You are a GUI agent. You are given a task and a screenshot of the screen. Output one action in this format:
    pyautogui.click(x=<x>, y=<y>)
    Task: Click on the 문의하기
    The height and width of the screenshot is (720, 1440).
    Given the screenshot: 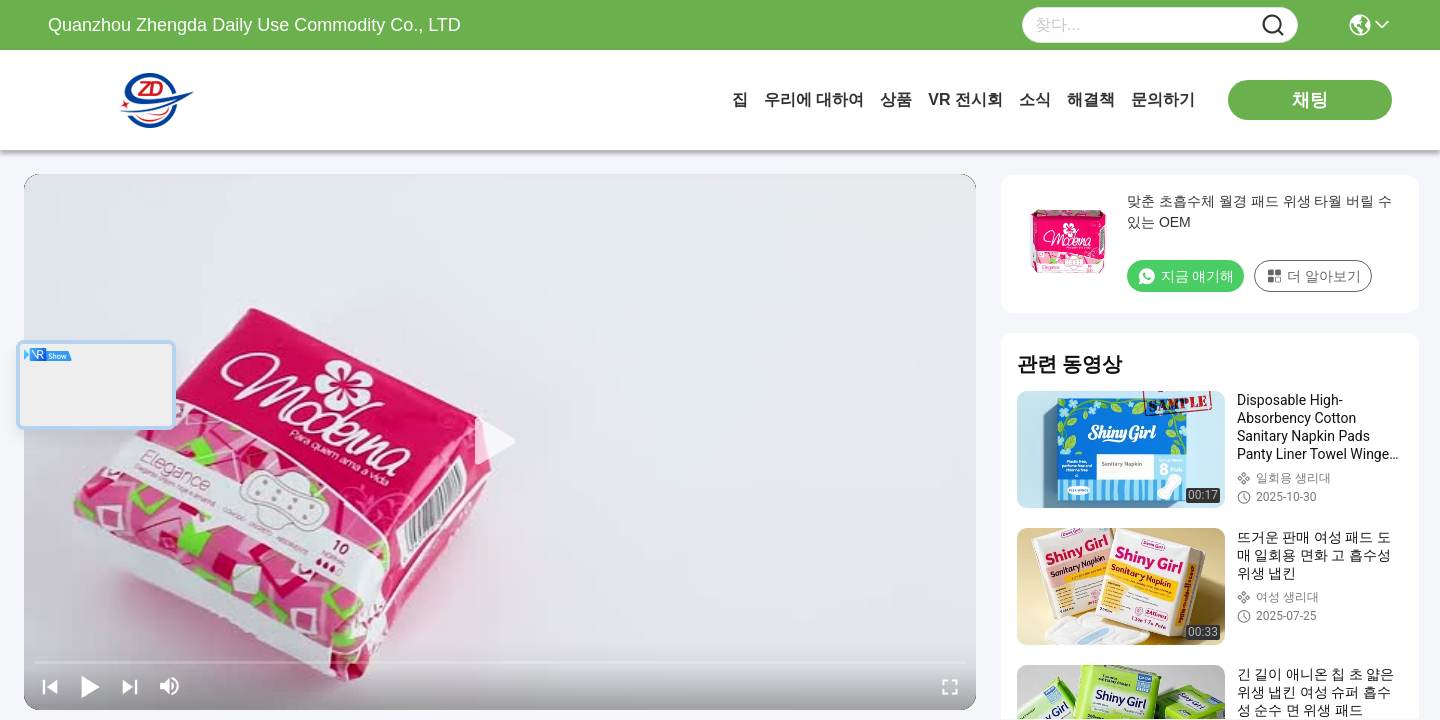 What is the action you would take?
    pyautogui.click(x=1163, y=99)
    